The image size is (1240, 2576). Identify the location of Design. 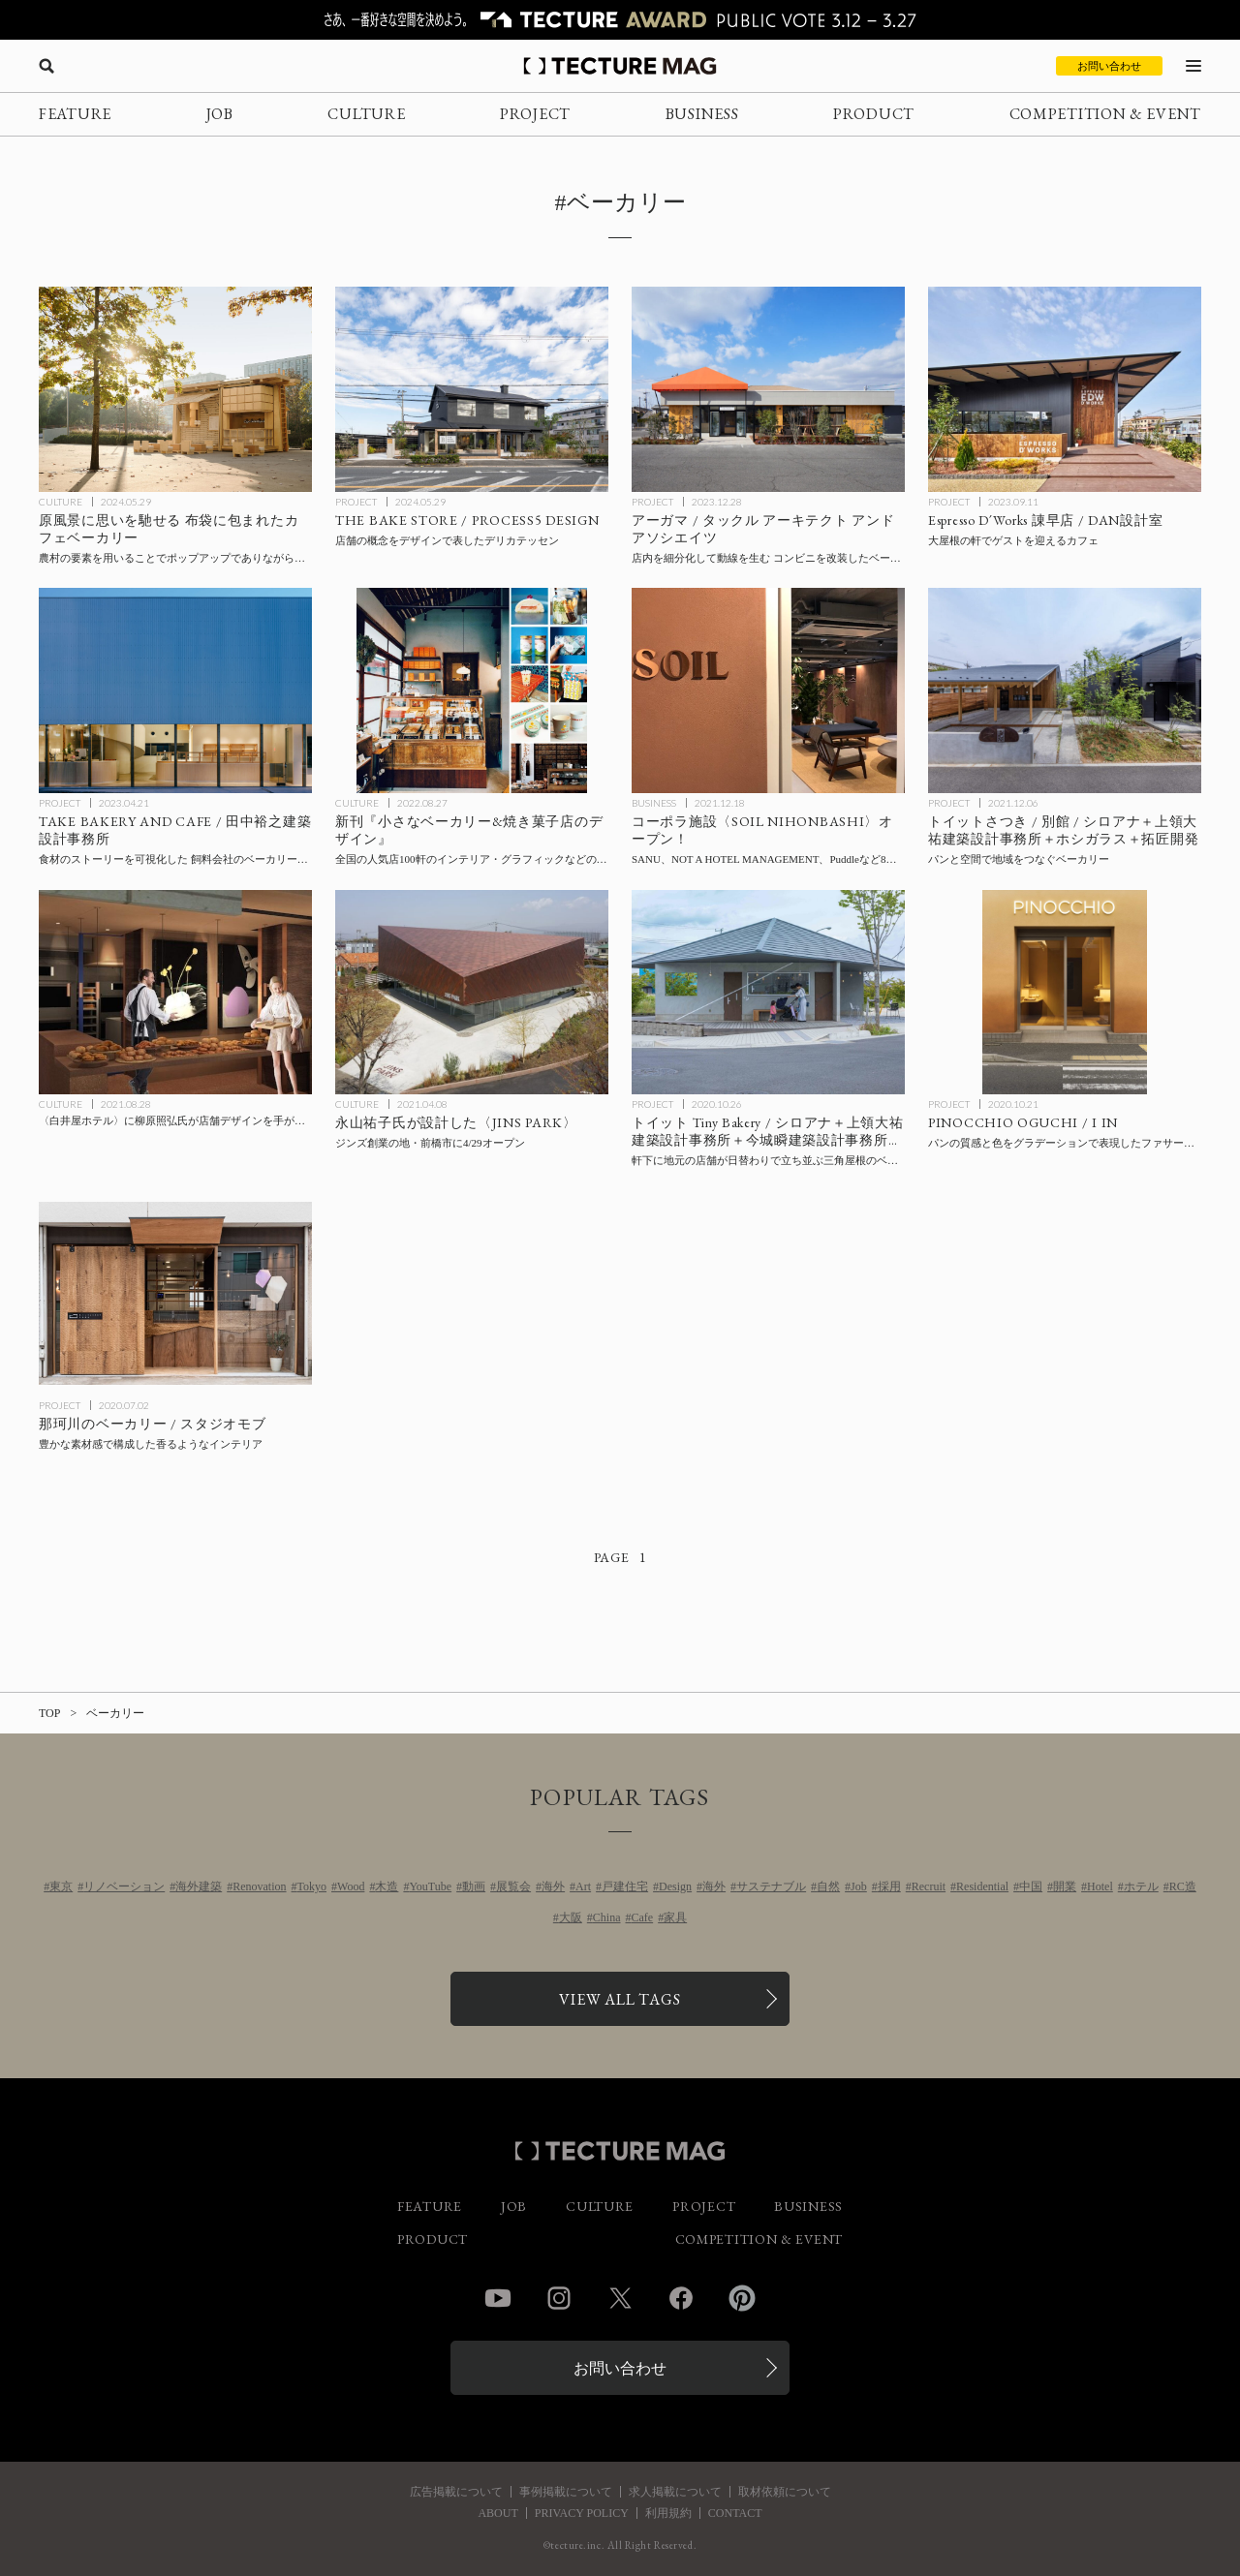
(675, 1886).